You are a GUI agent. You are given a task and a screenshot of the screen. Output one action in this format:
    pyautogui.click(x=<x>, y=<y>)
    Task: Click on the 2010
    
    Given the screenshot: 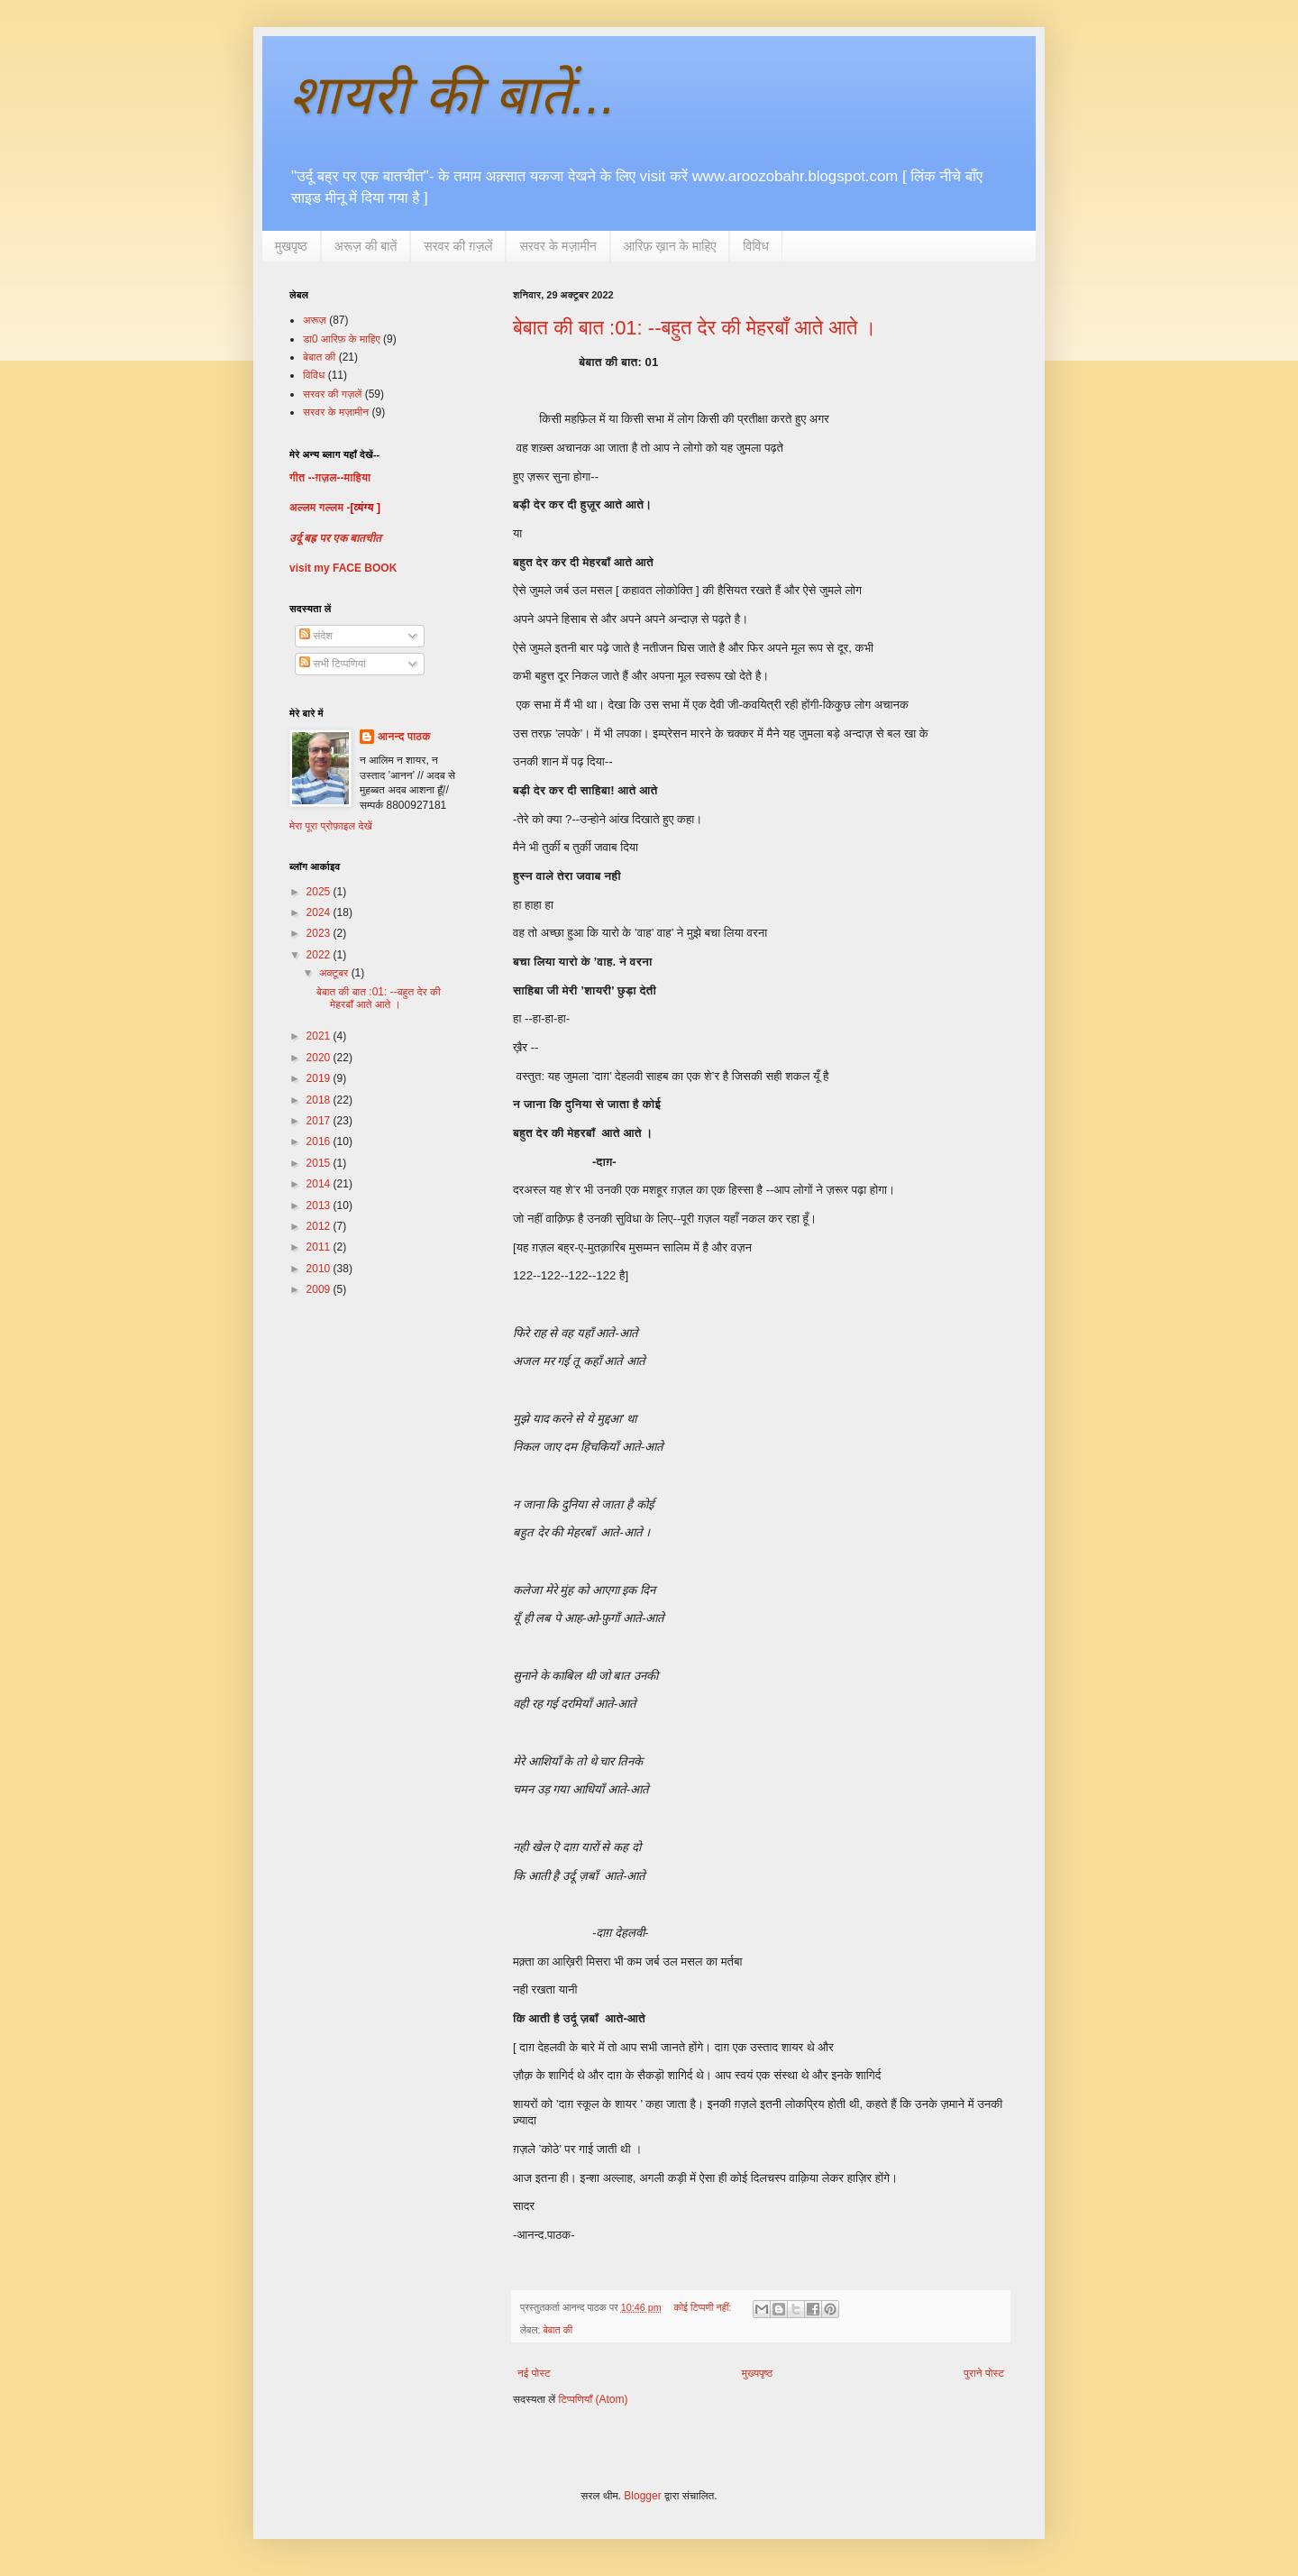 What is the action you would take?
    pyautogui.click(x=320, y=1268)
    